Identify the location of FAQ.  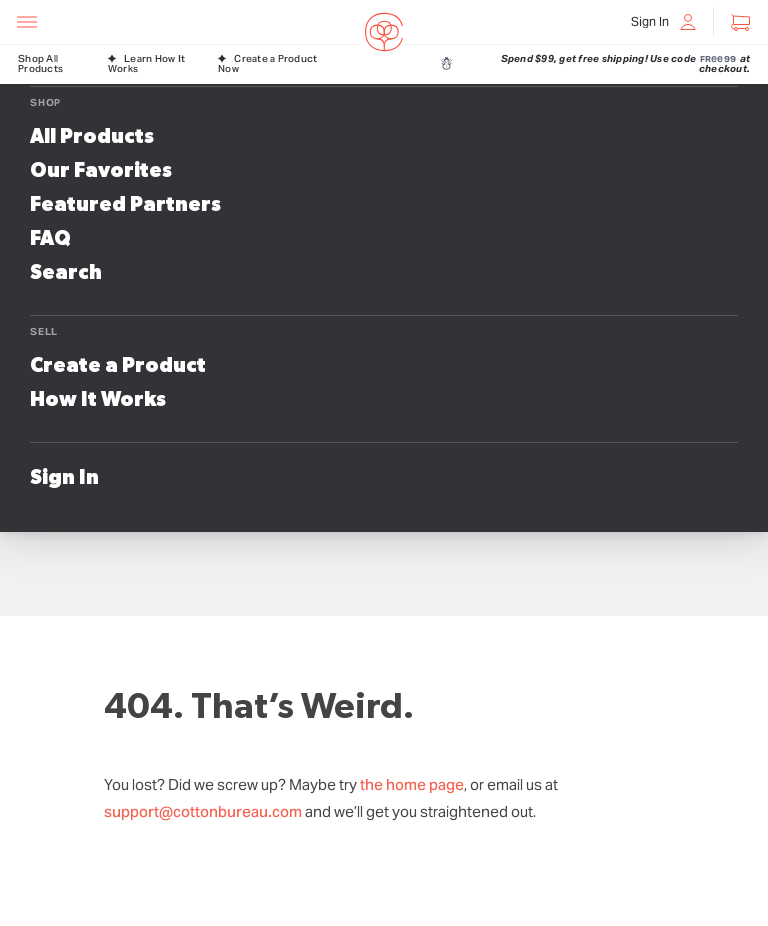
(50, 239).